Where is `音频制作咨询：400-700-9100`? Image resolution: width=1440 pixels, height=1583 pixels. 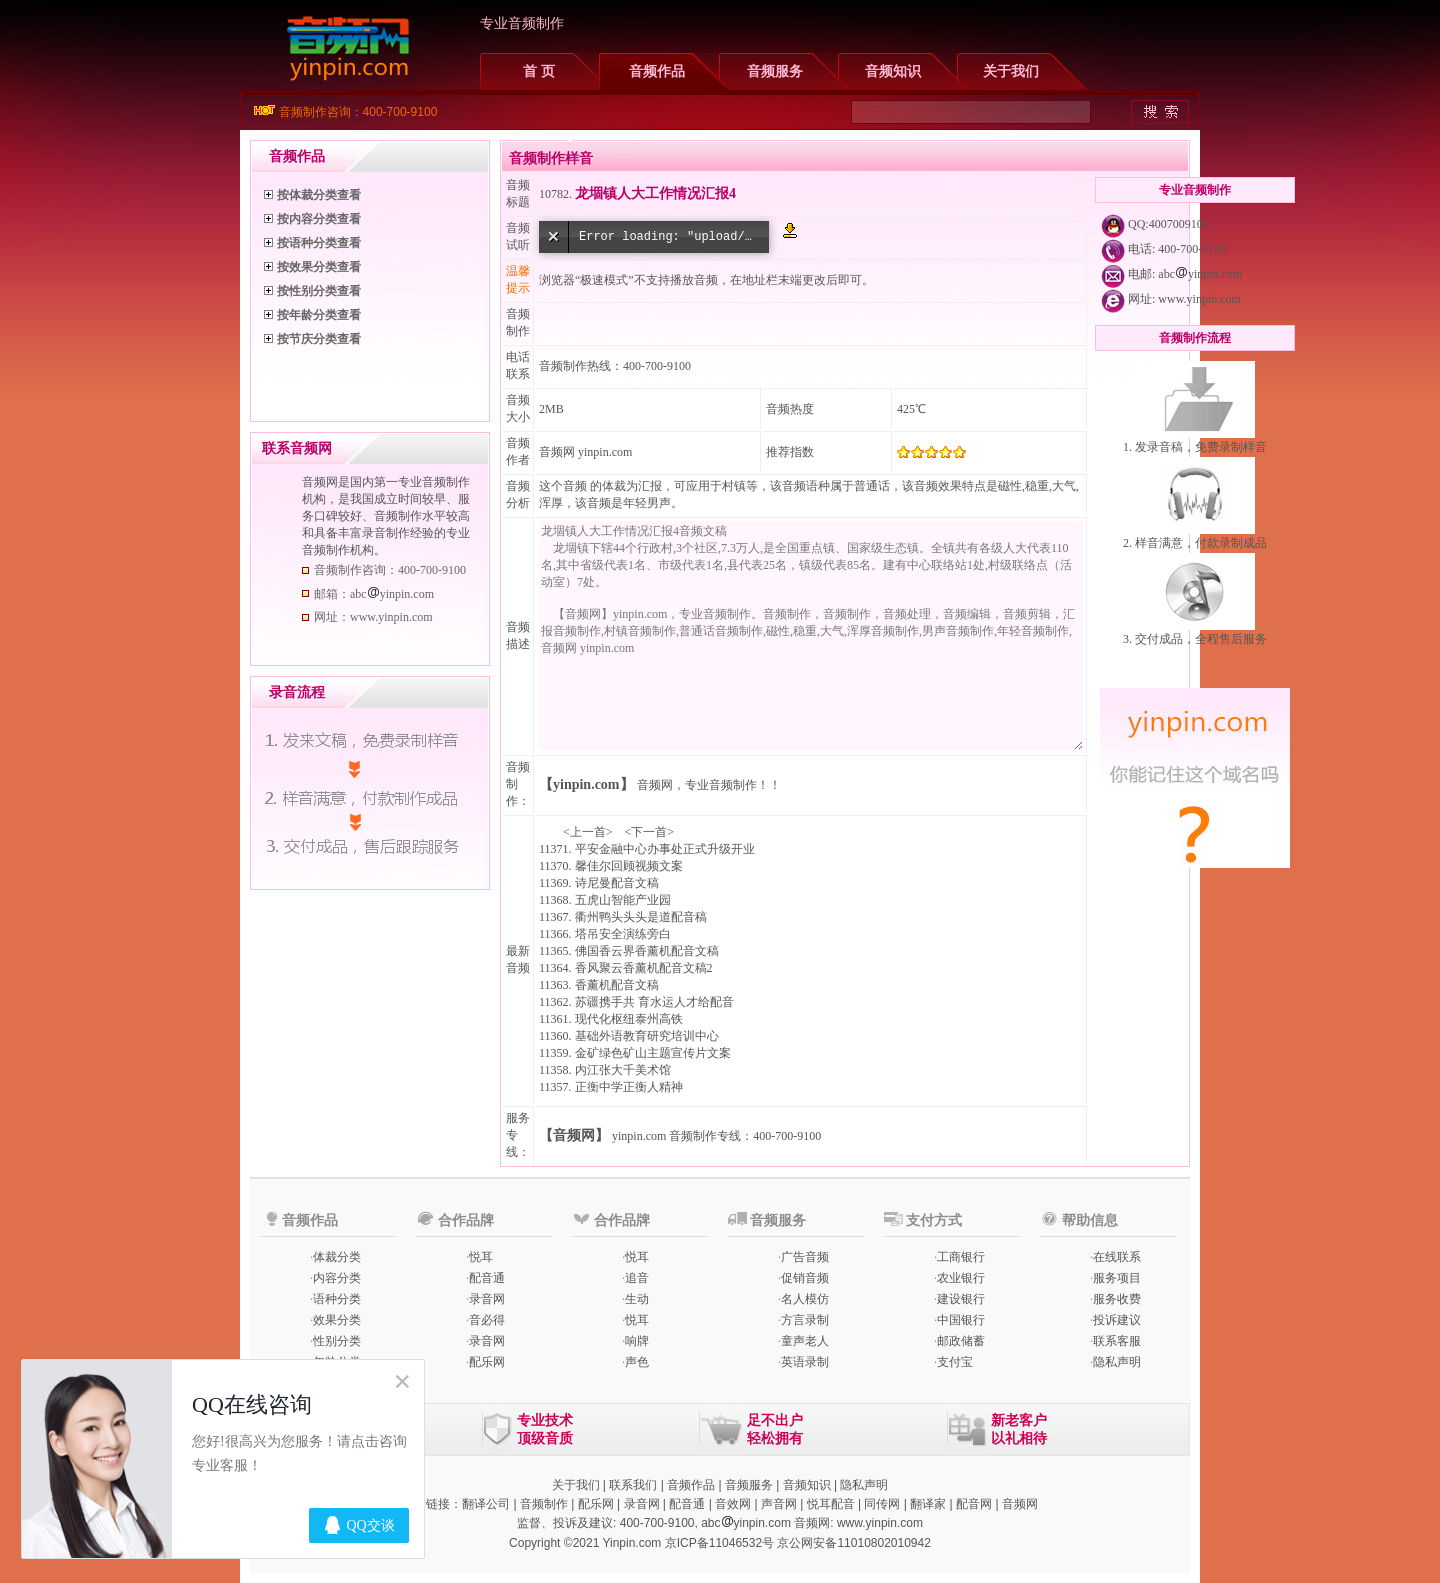
音频制作咨询：400-700-9100 is located at coordinates (358, 112).